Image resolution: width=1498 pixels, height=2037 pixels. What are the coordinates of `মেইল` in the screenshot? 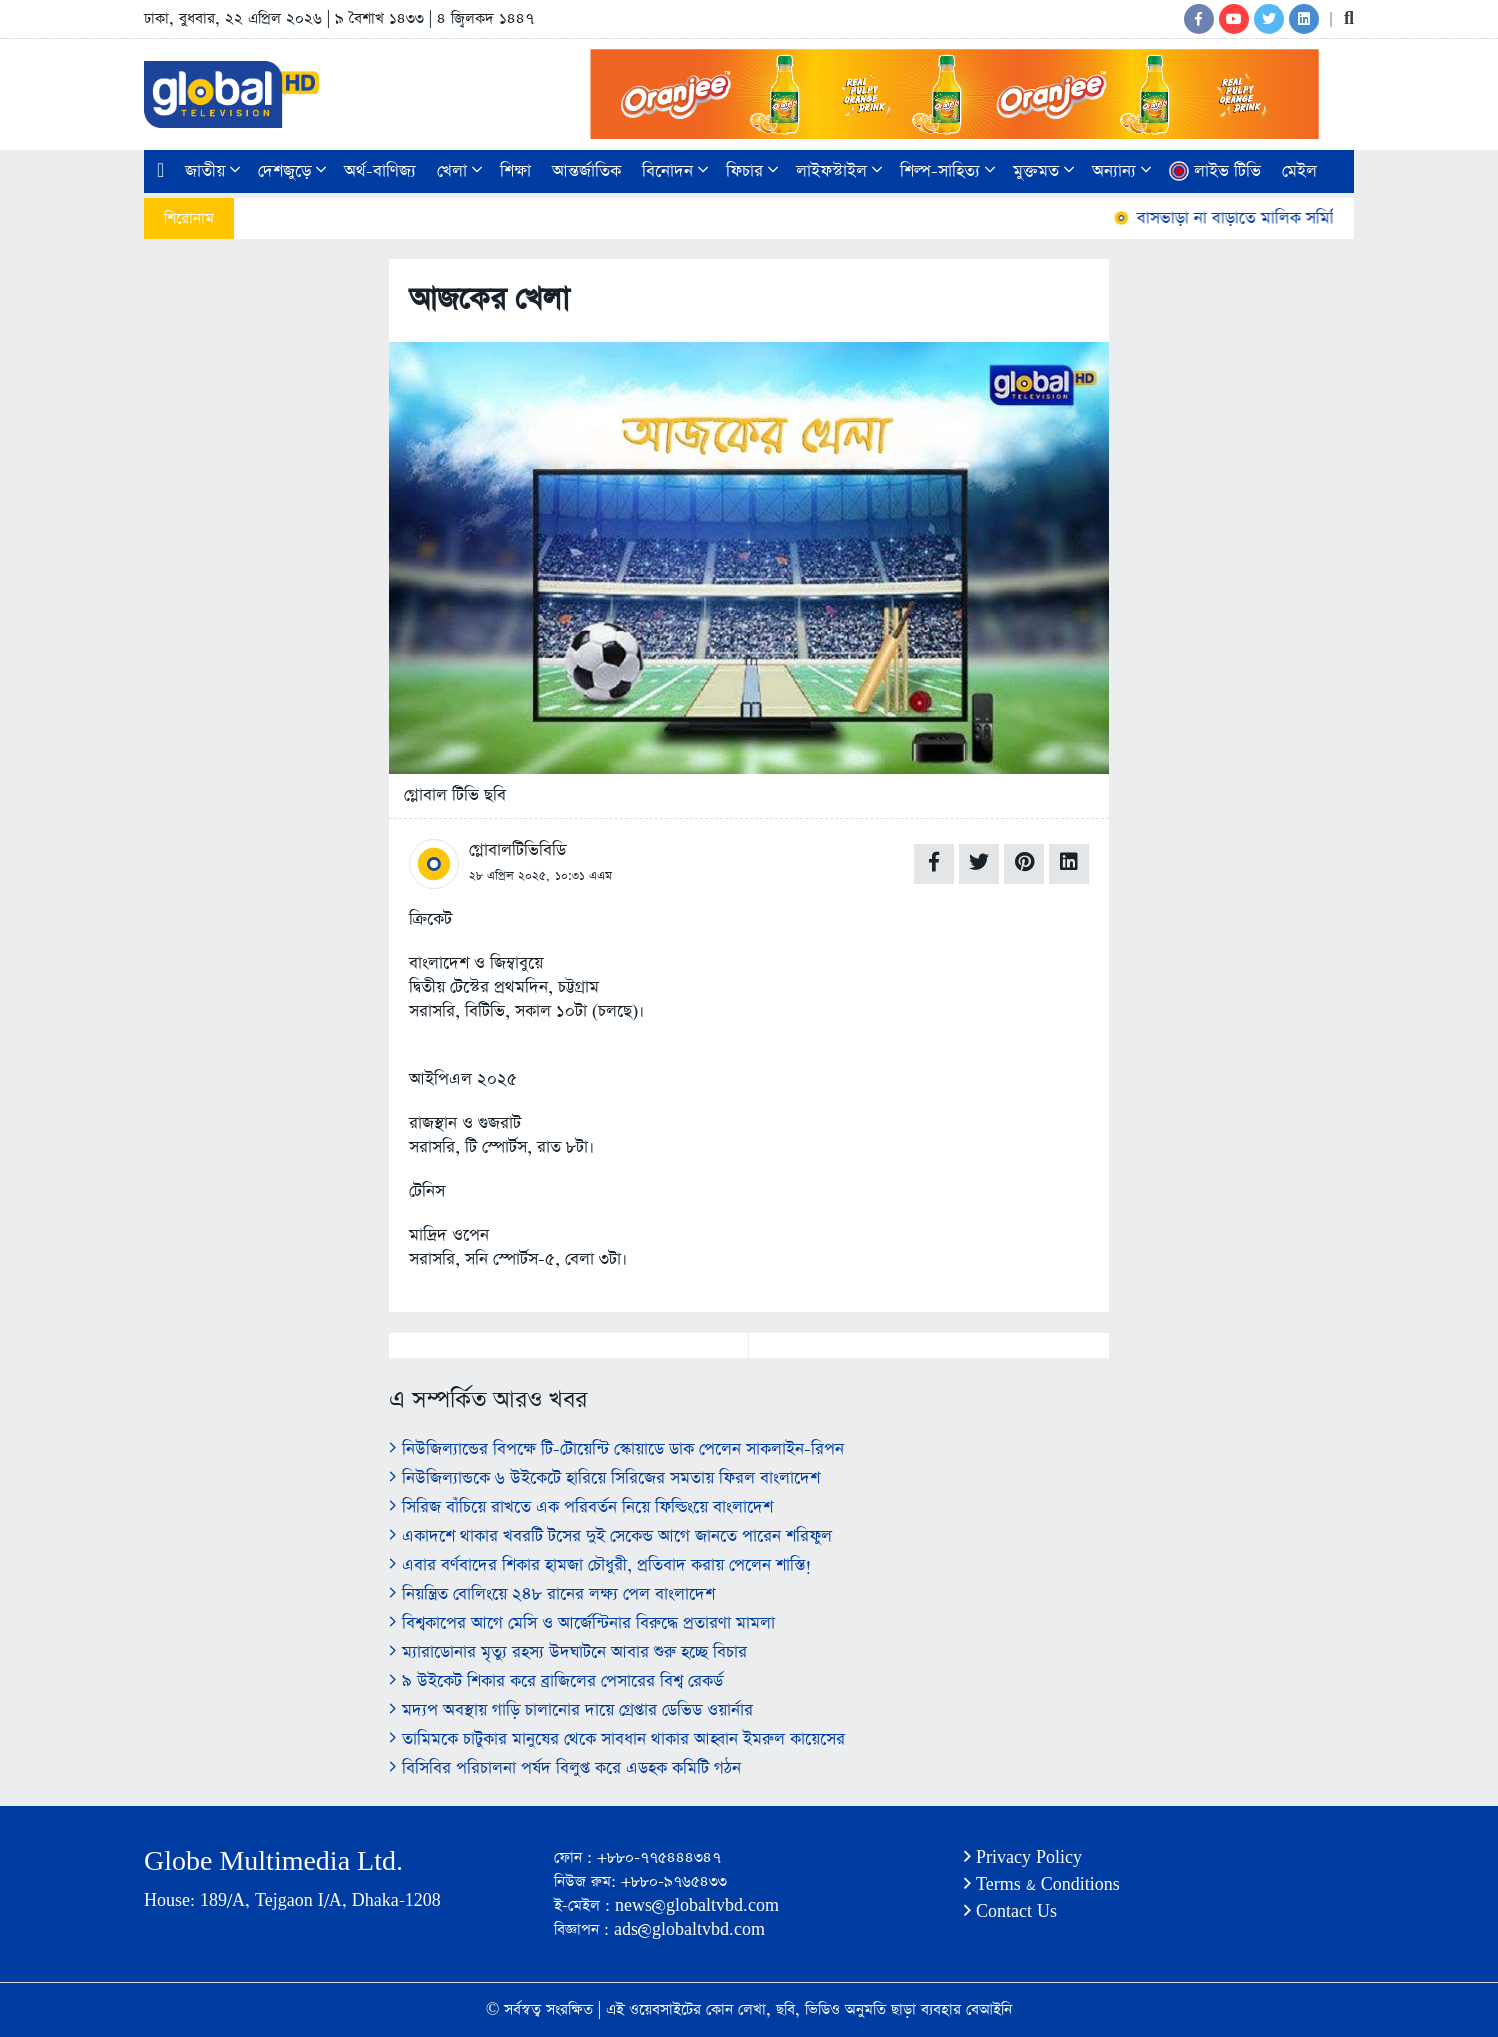 It's located at (1299, 171).